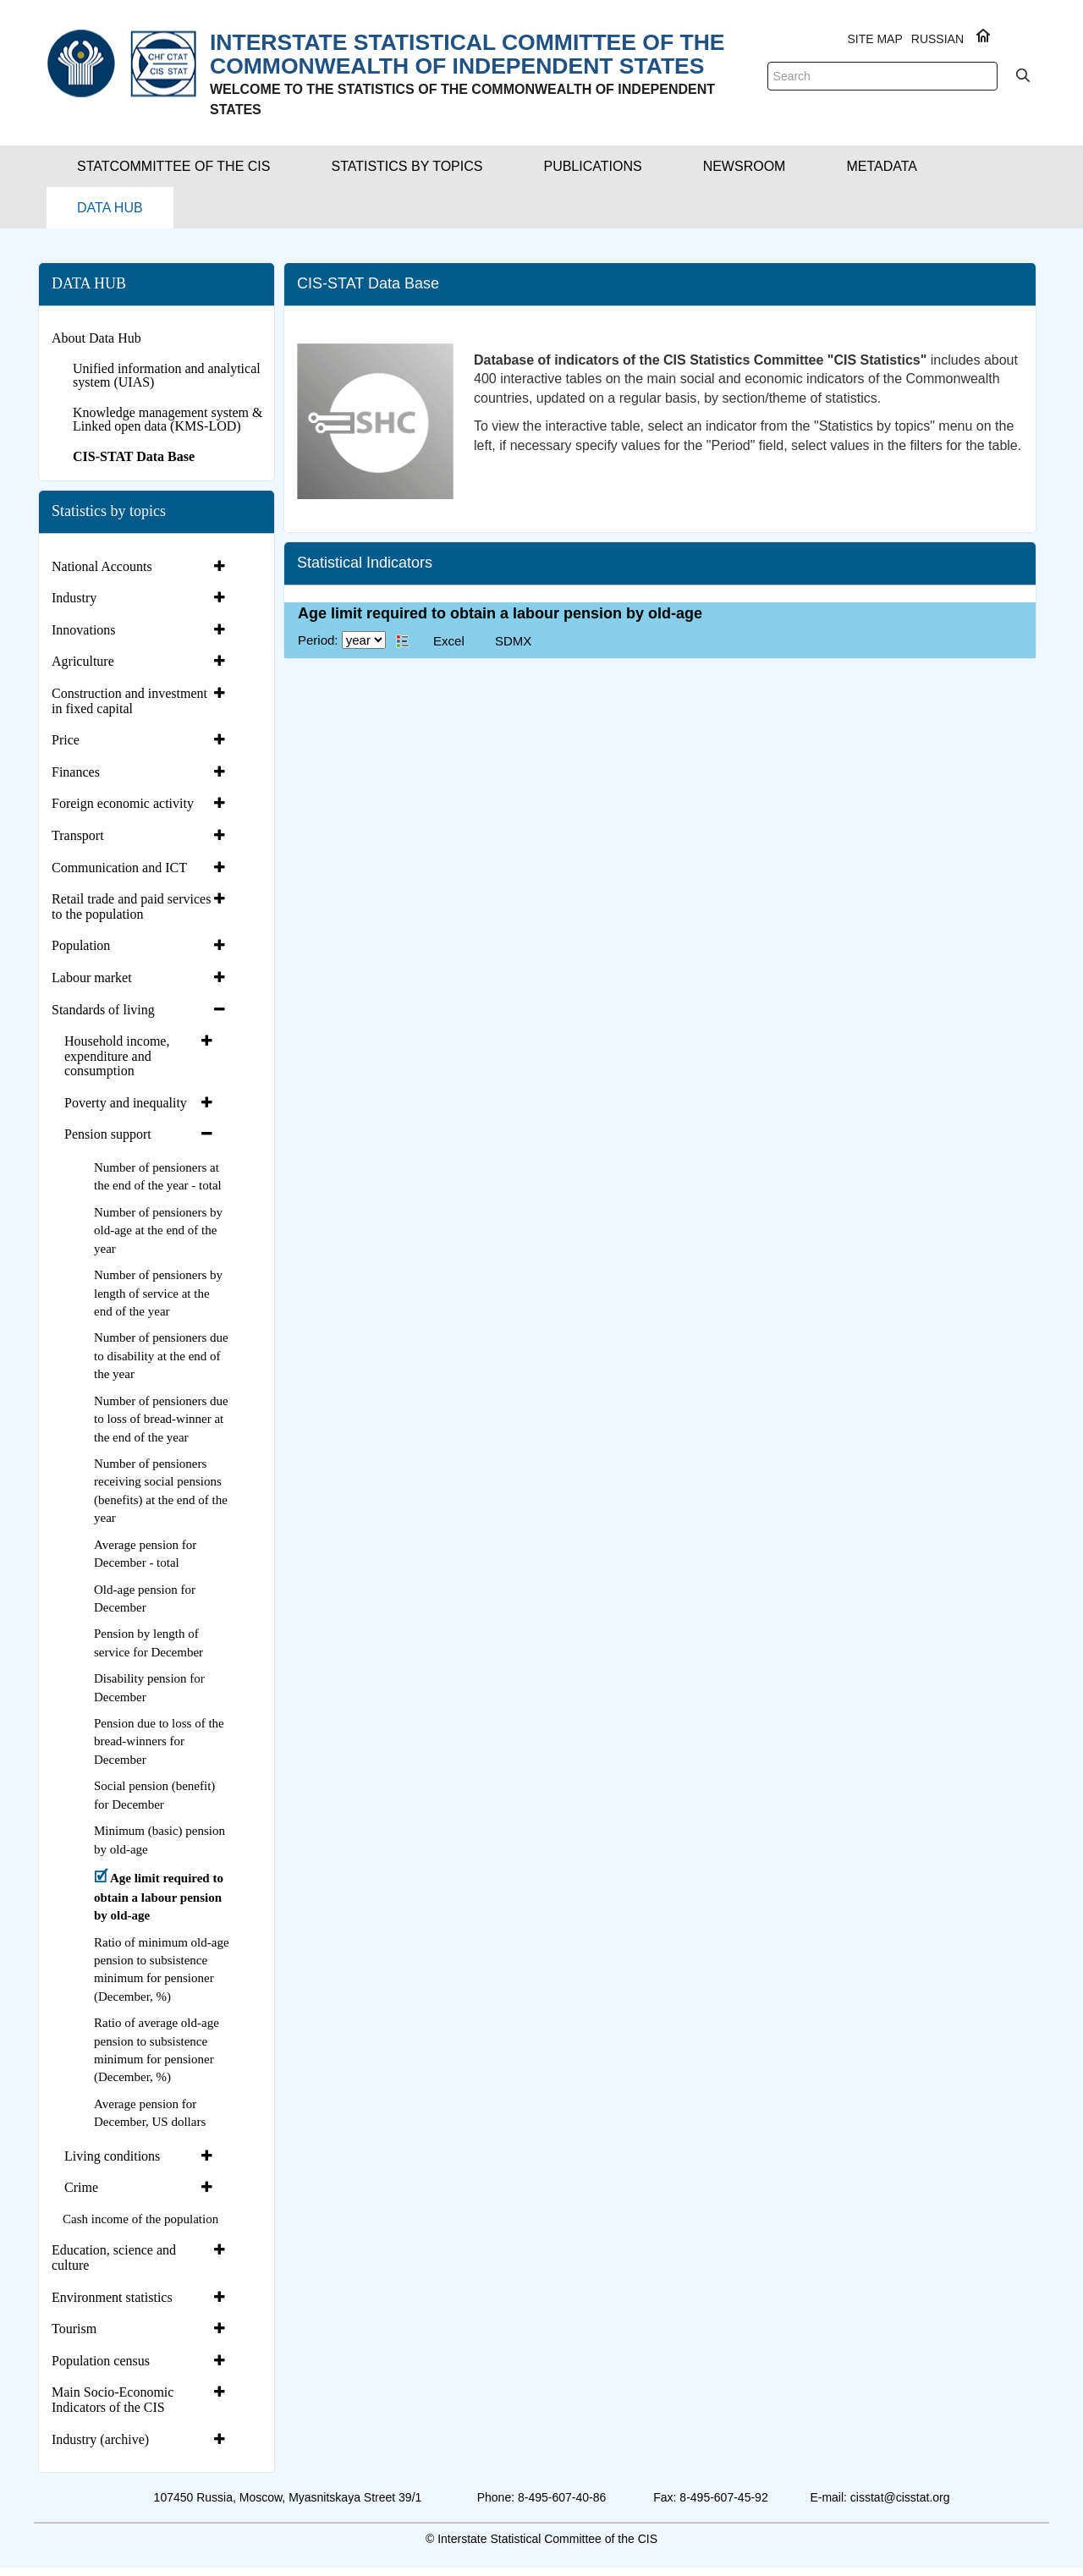 The width and height of the screenshot is (1083, 2576). Describe the element at coordinates (81, 945) in the screenshot. I see `Population` at that location.